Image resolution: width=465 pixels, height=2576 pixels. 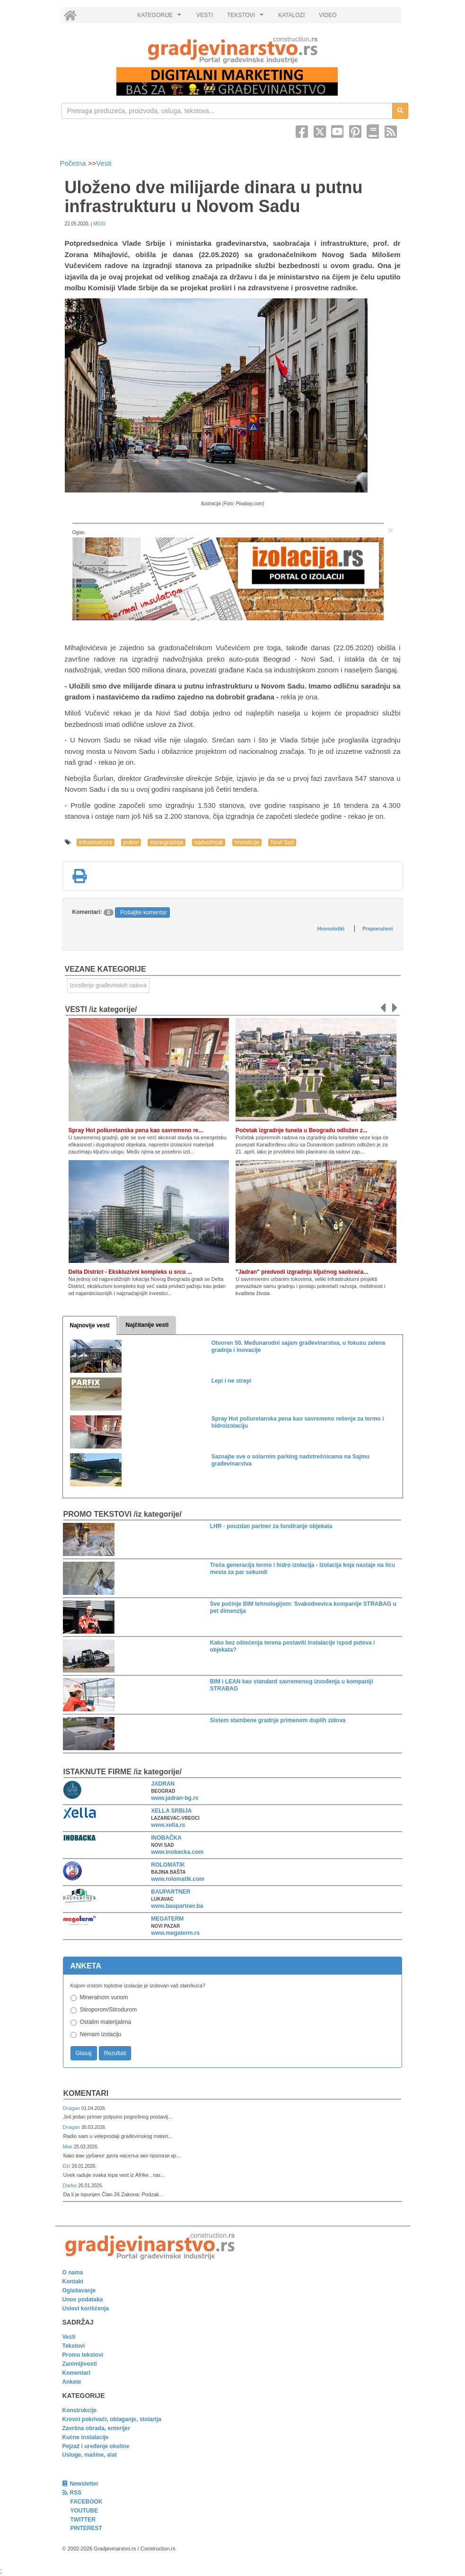 I want to click on Krovni pokrivači, oblaganje, stolarija, so click(x=111, y=2419).